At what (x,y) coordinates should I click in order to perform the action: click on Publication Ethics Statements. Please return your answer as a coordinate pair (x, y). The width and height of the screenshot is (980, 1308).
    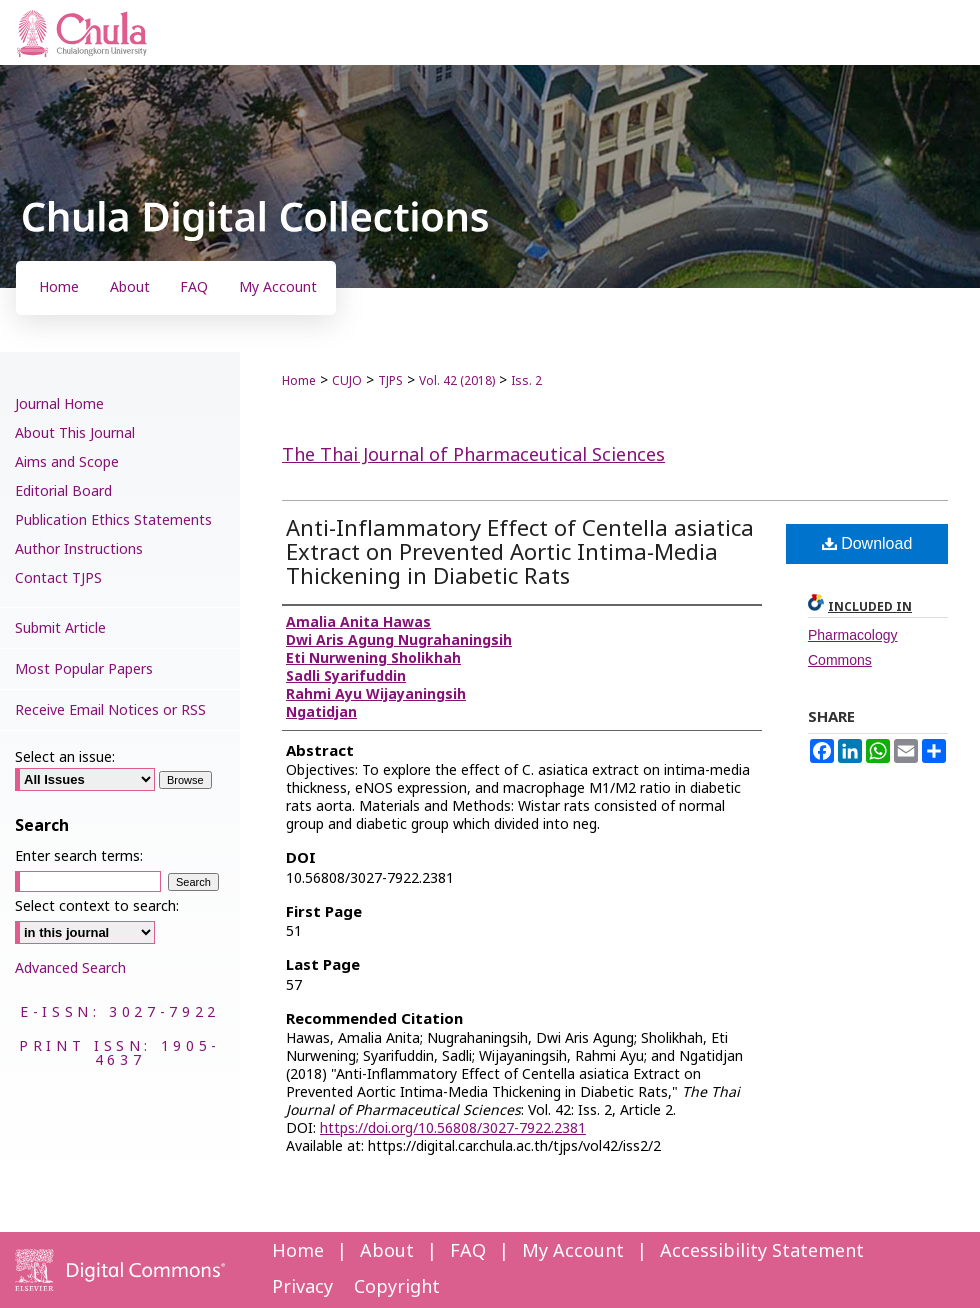
    Looking at the image, I should click on (113, 520).